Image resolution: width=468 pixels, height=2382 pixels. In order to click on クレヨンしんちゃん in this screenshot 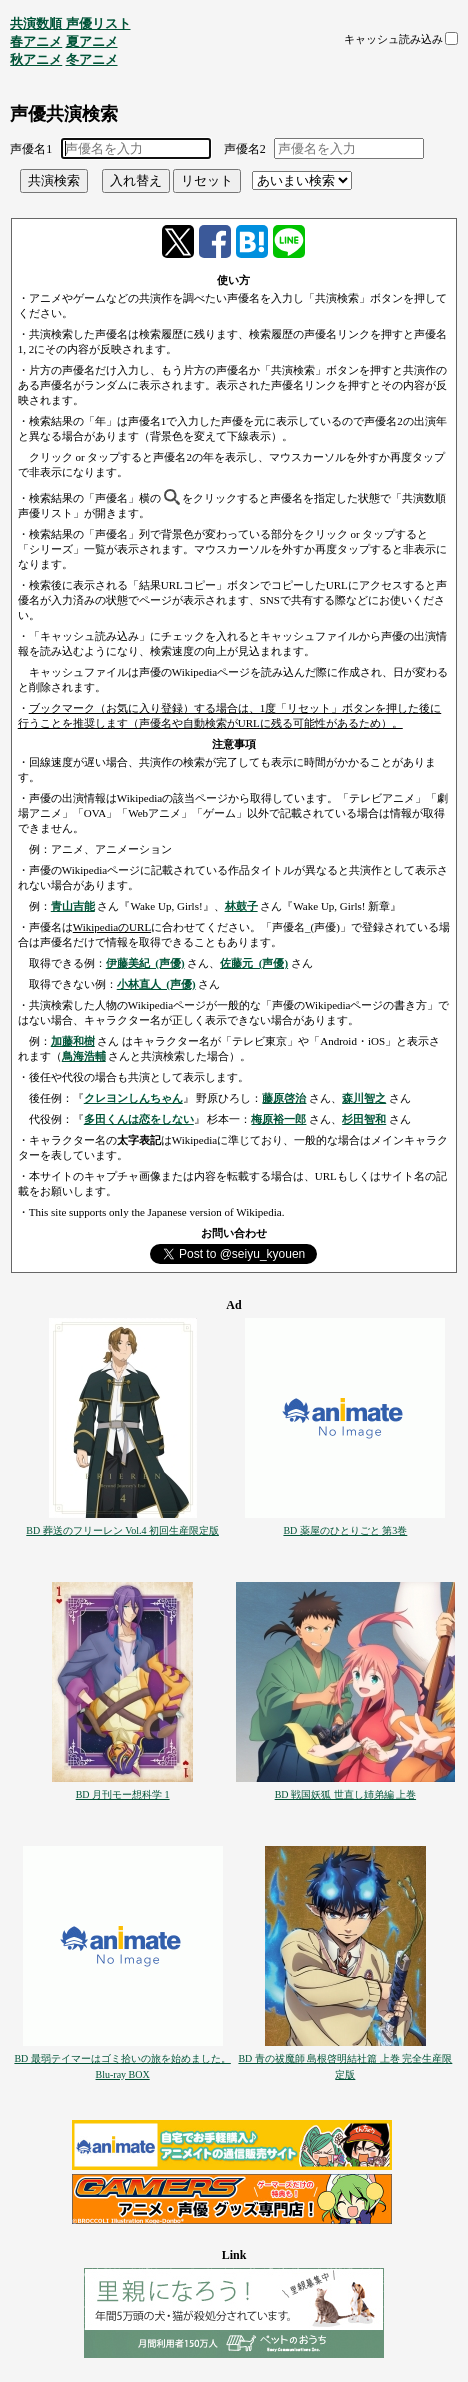, I will do `click(133, 1098)`.